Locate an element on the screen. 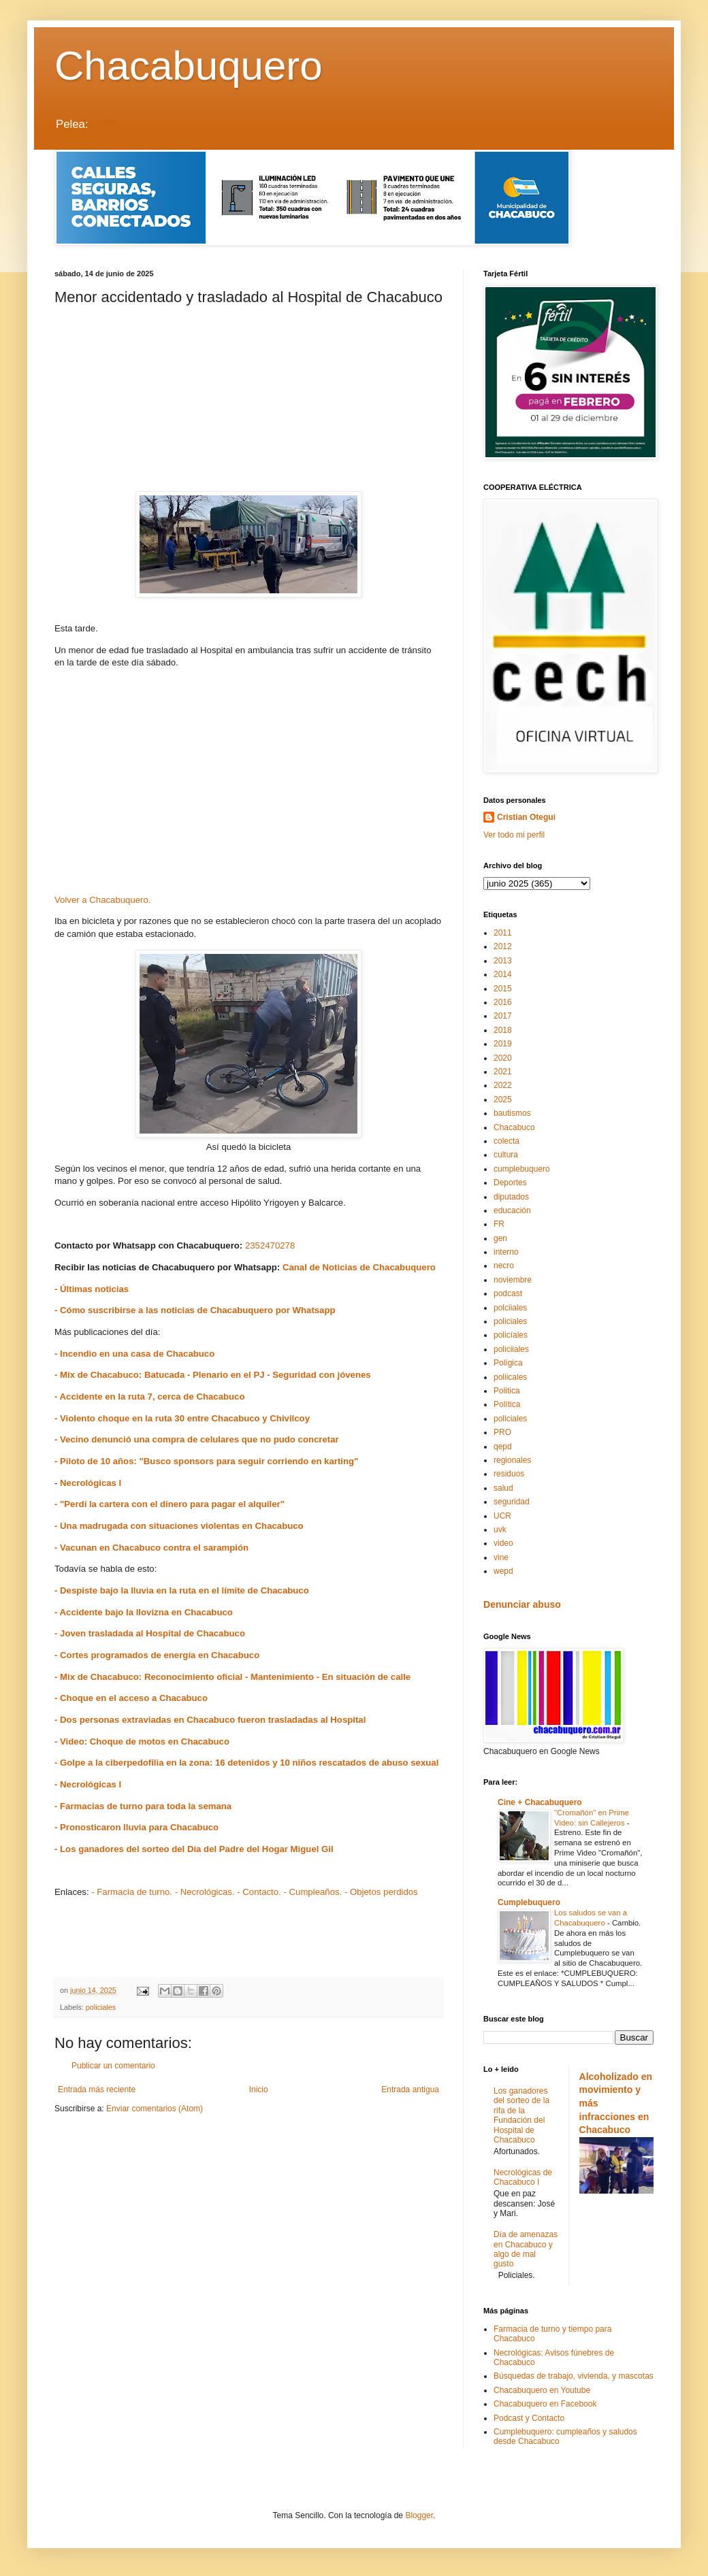 The image size is (708, 2576). policíales is located at coordinates (511, 1335).